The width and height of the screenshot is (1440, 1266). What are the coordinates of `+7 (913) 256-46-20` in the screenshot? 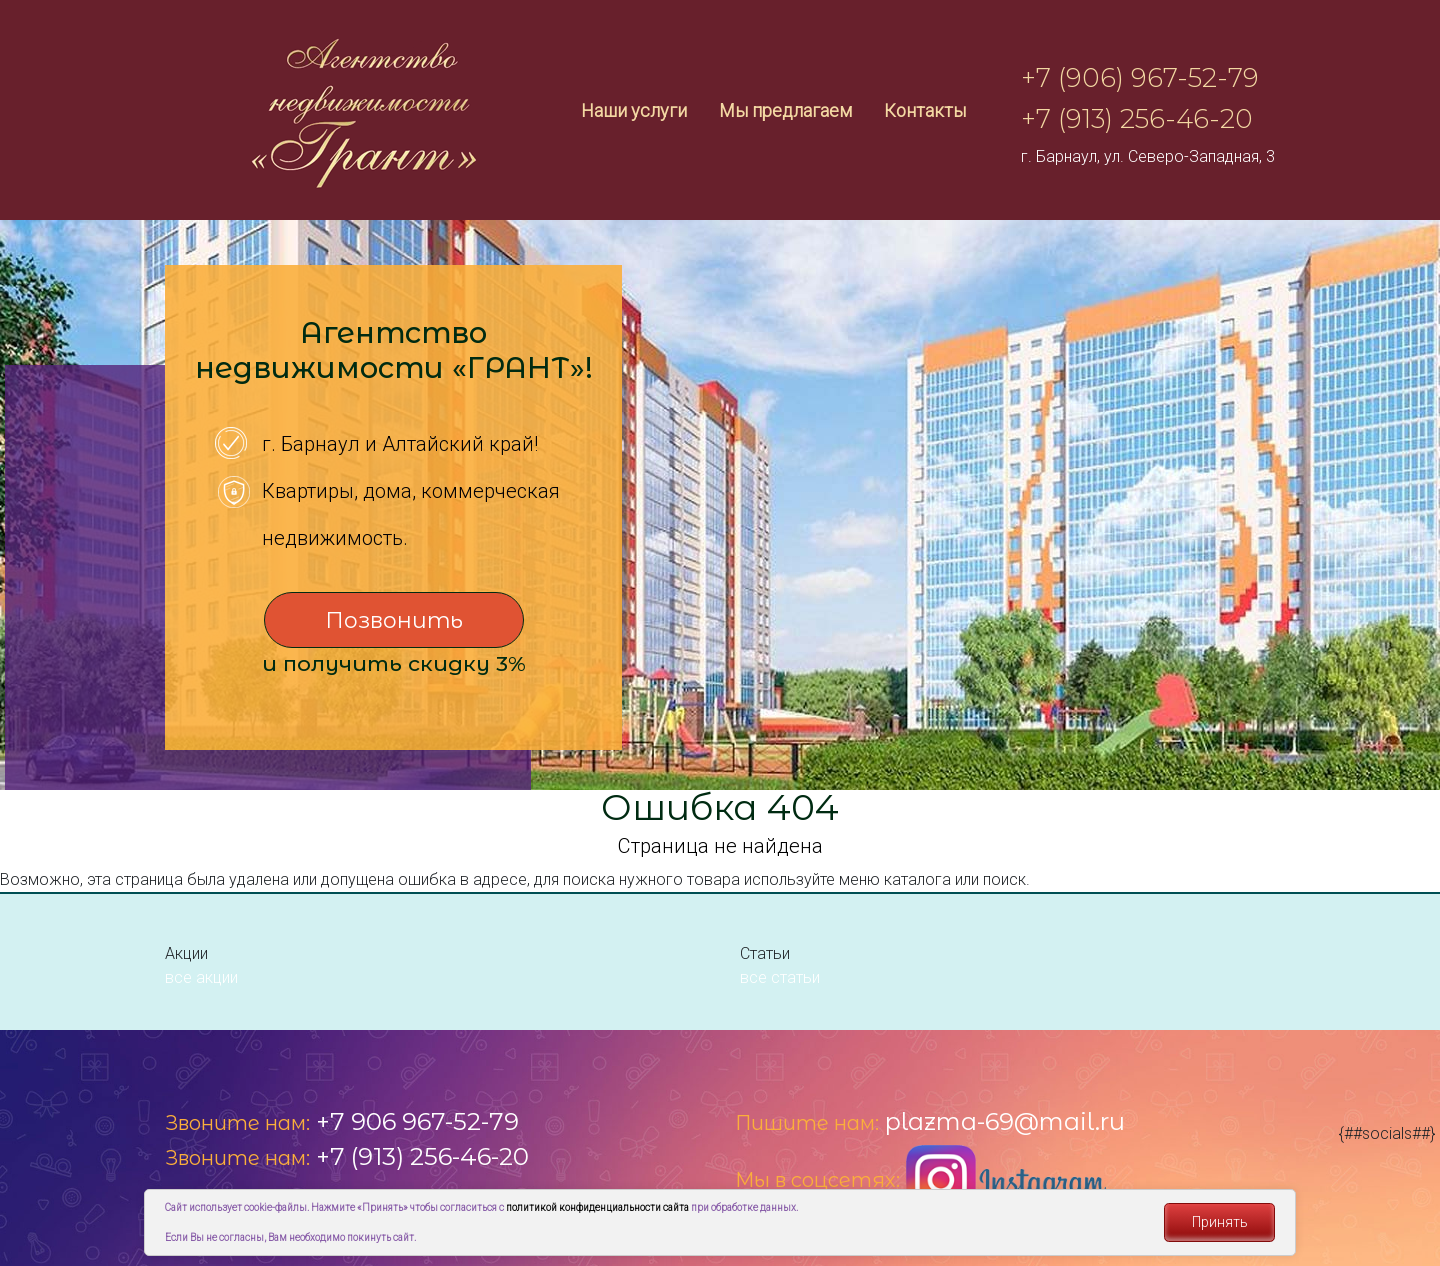 It's located at (1137, 119).